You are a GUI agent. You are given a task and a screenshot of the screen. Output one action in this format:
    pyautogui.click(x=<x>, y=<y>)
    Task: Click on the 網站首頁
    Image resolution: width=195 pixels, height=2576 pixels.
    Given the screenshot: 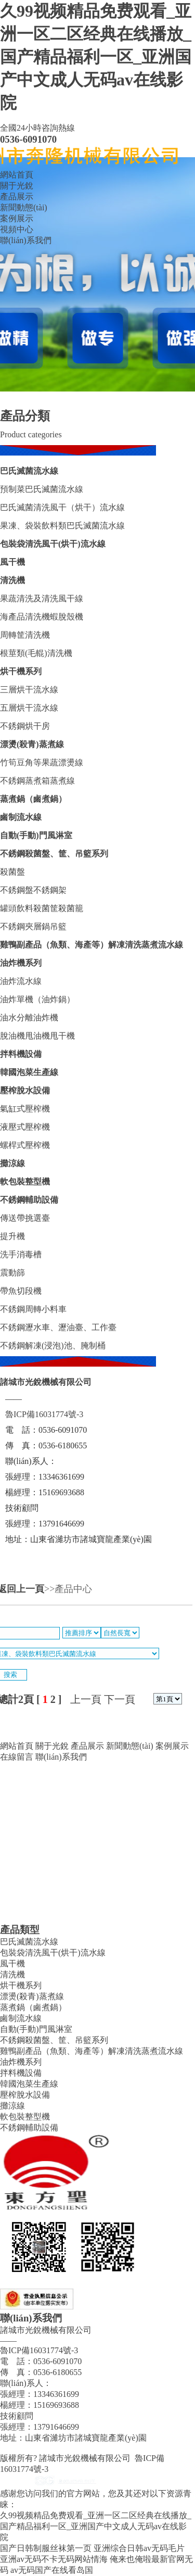 What is the action you would take?
    pyautogui.click(x=16, y=174)
    